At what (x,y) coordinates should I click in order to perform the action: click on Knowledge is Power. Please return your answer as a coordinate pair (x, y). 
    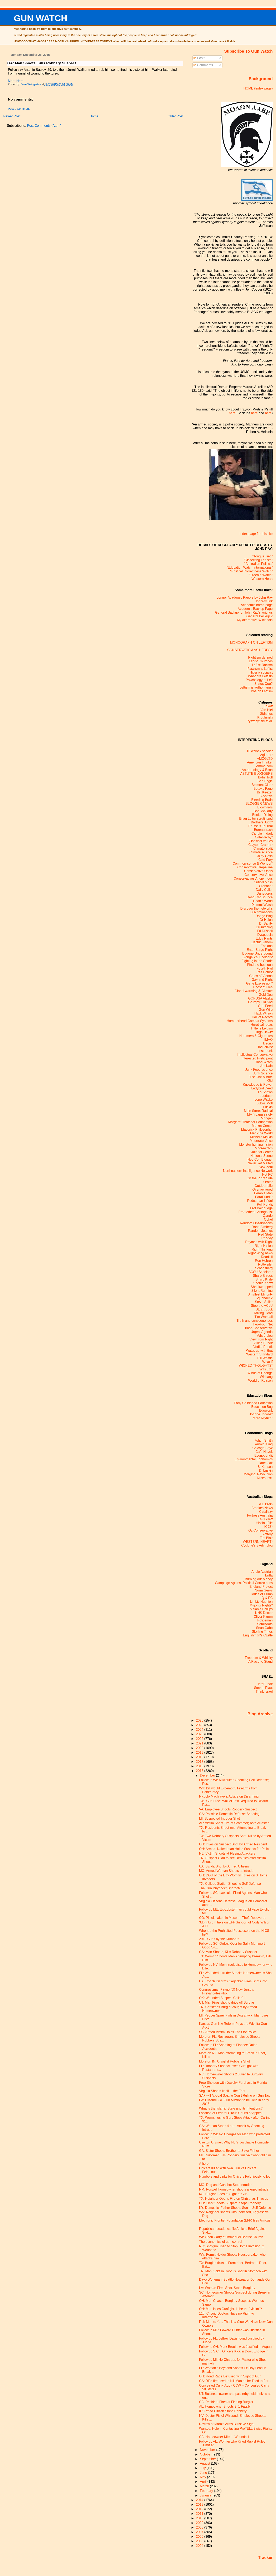
    Looking at the image, I should click on (258, 1084).